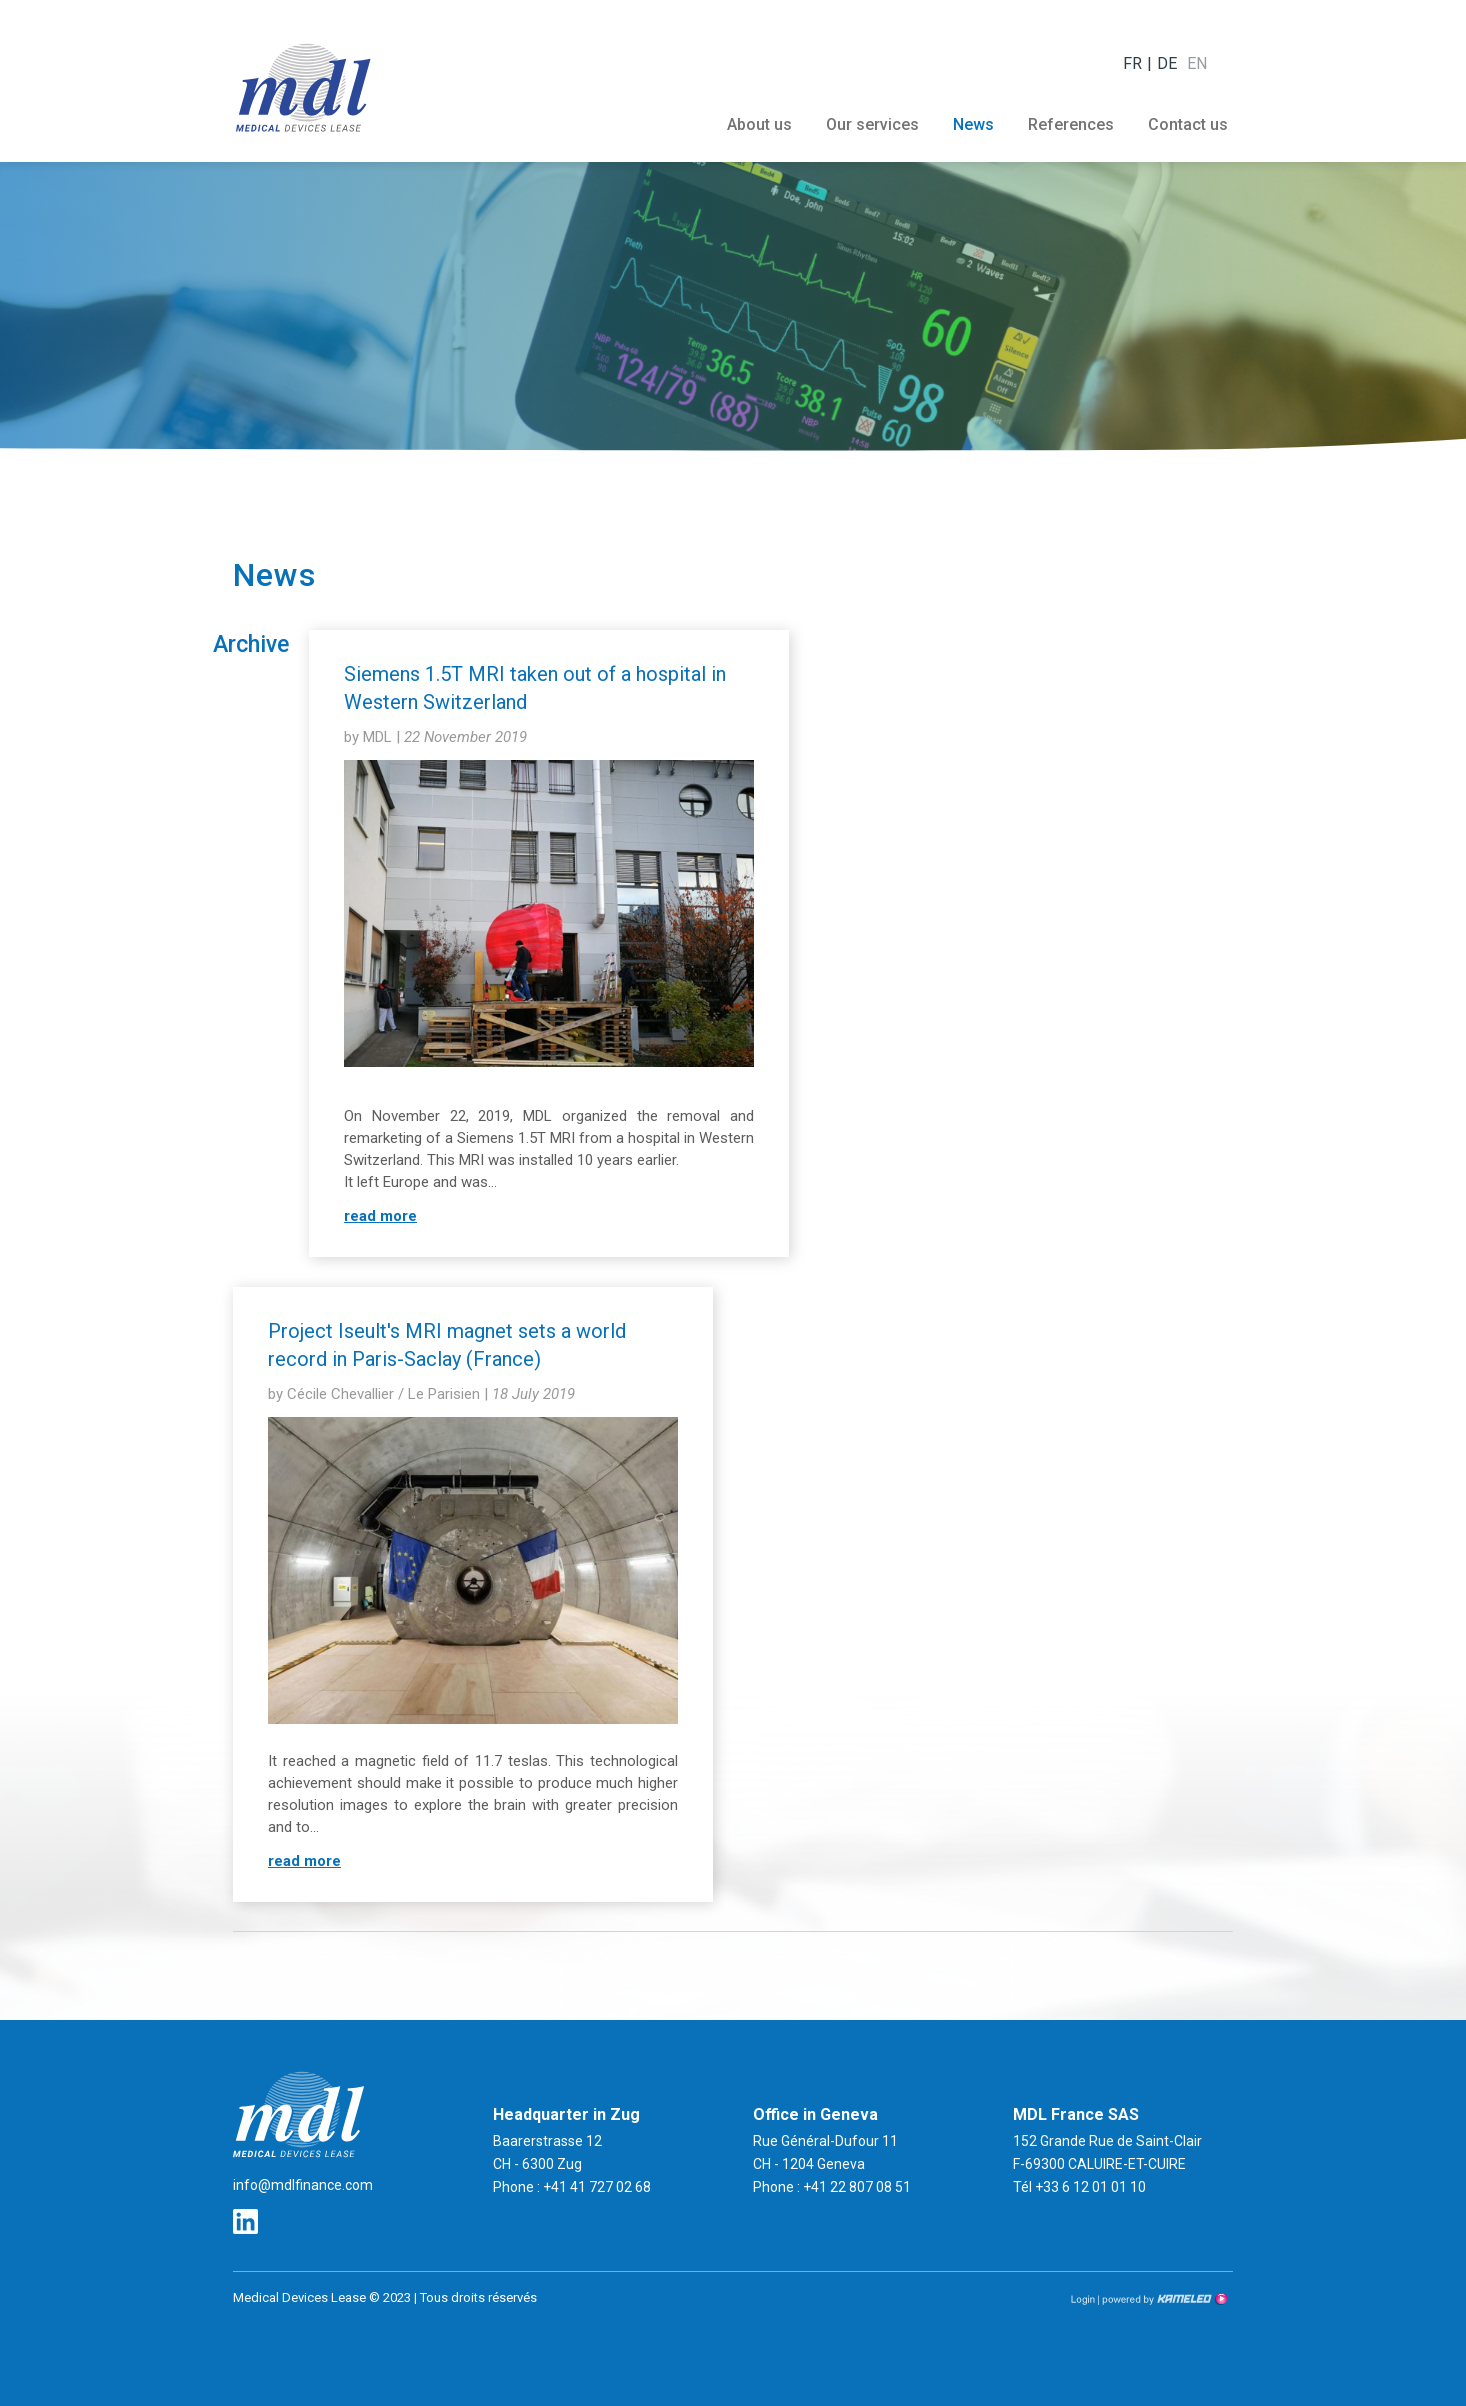  I want to click on Contact us, so click(1188, 124).